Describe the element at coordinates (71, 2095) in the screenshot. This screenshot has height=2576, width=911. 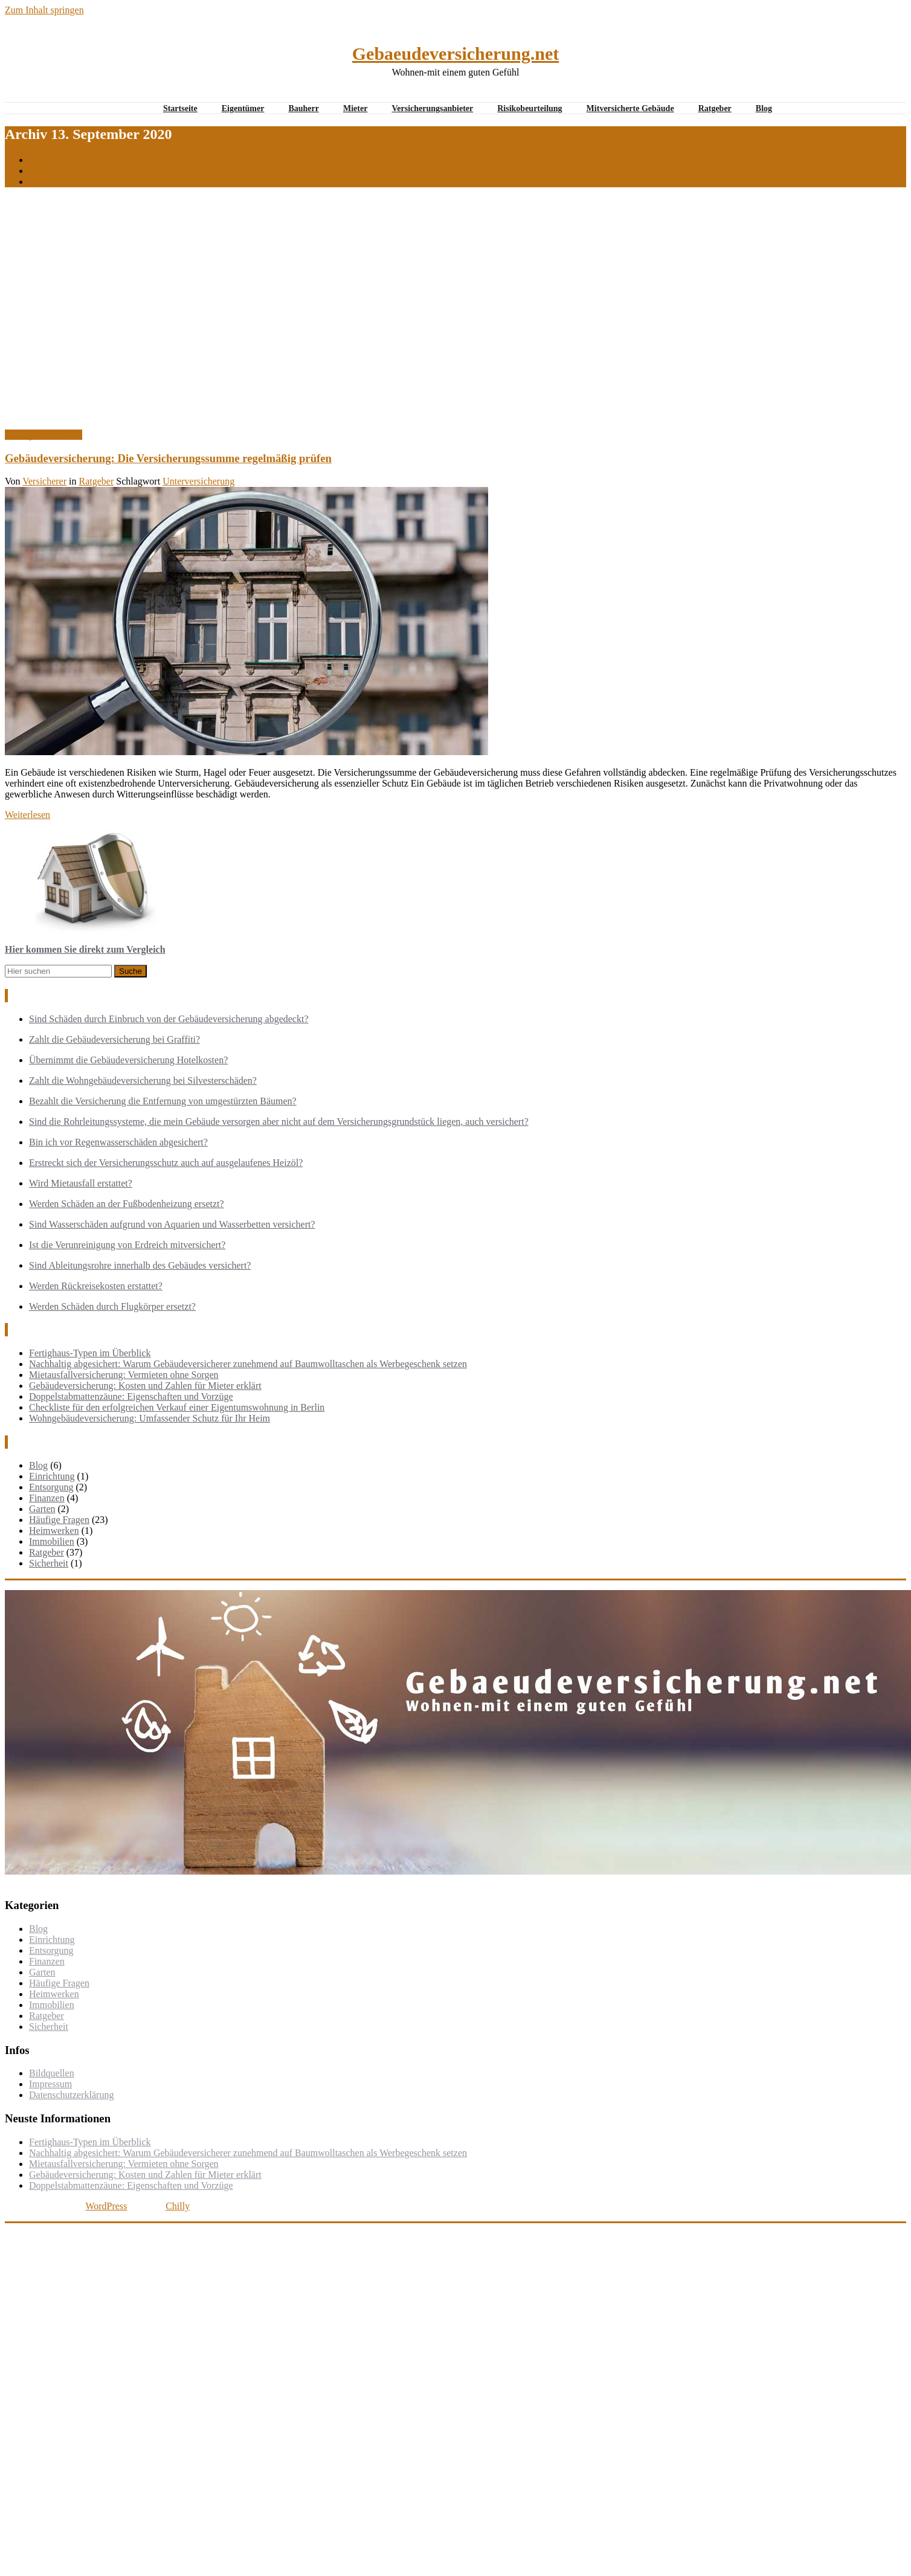
I see `Datenschutzerklärung` at that location.